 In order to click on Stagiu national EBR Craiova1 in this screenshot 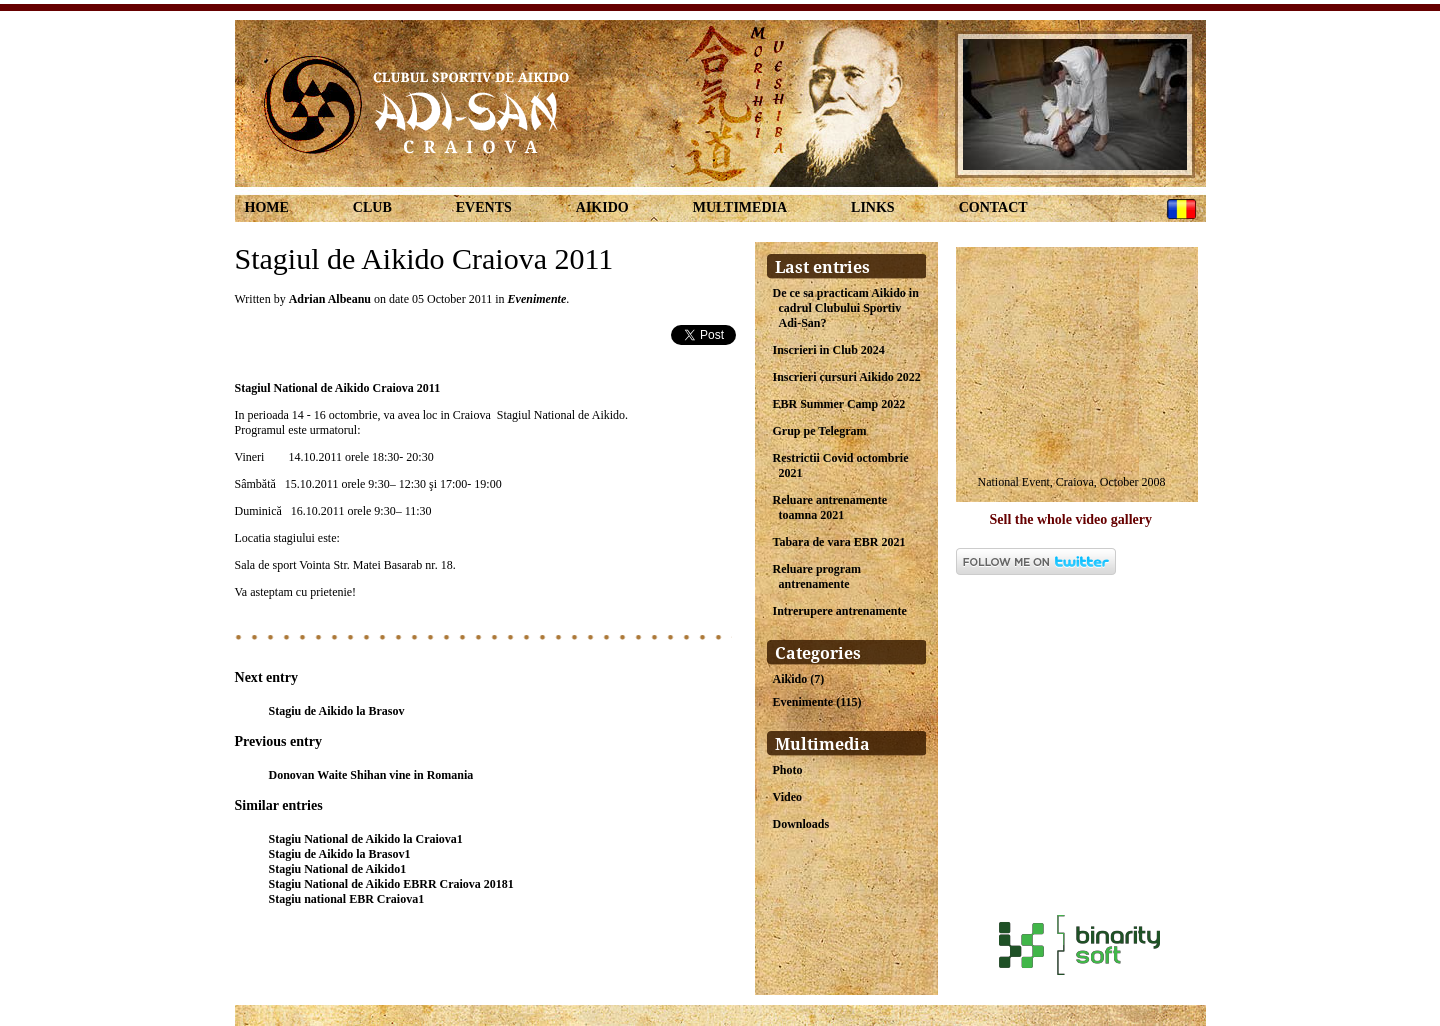, I will do `click(347, 899)`.